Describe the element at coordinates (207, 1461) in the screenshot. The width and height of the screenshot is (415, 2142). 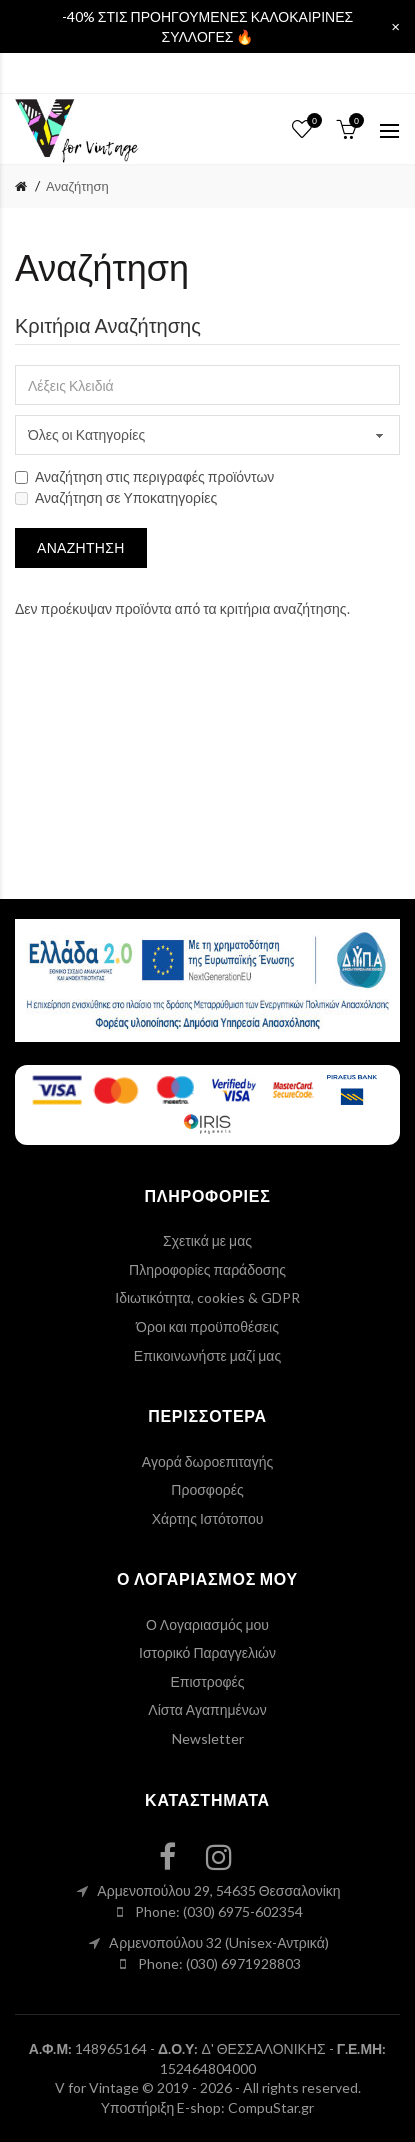
I see `Αγορά δωροεπιταγής` at that location.